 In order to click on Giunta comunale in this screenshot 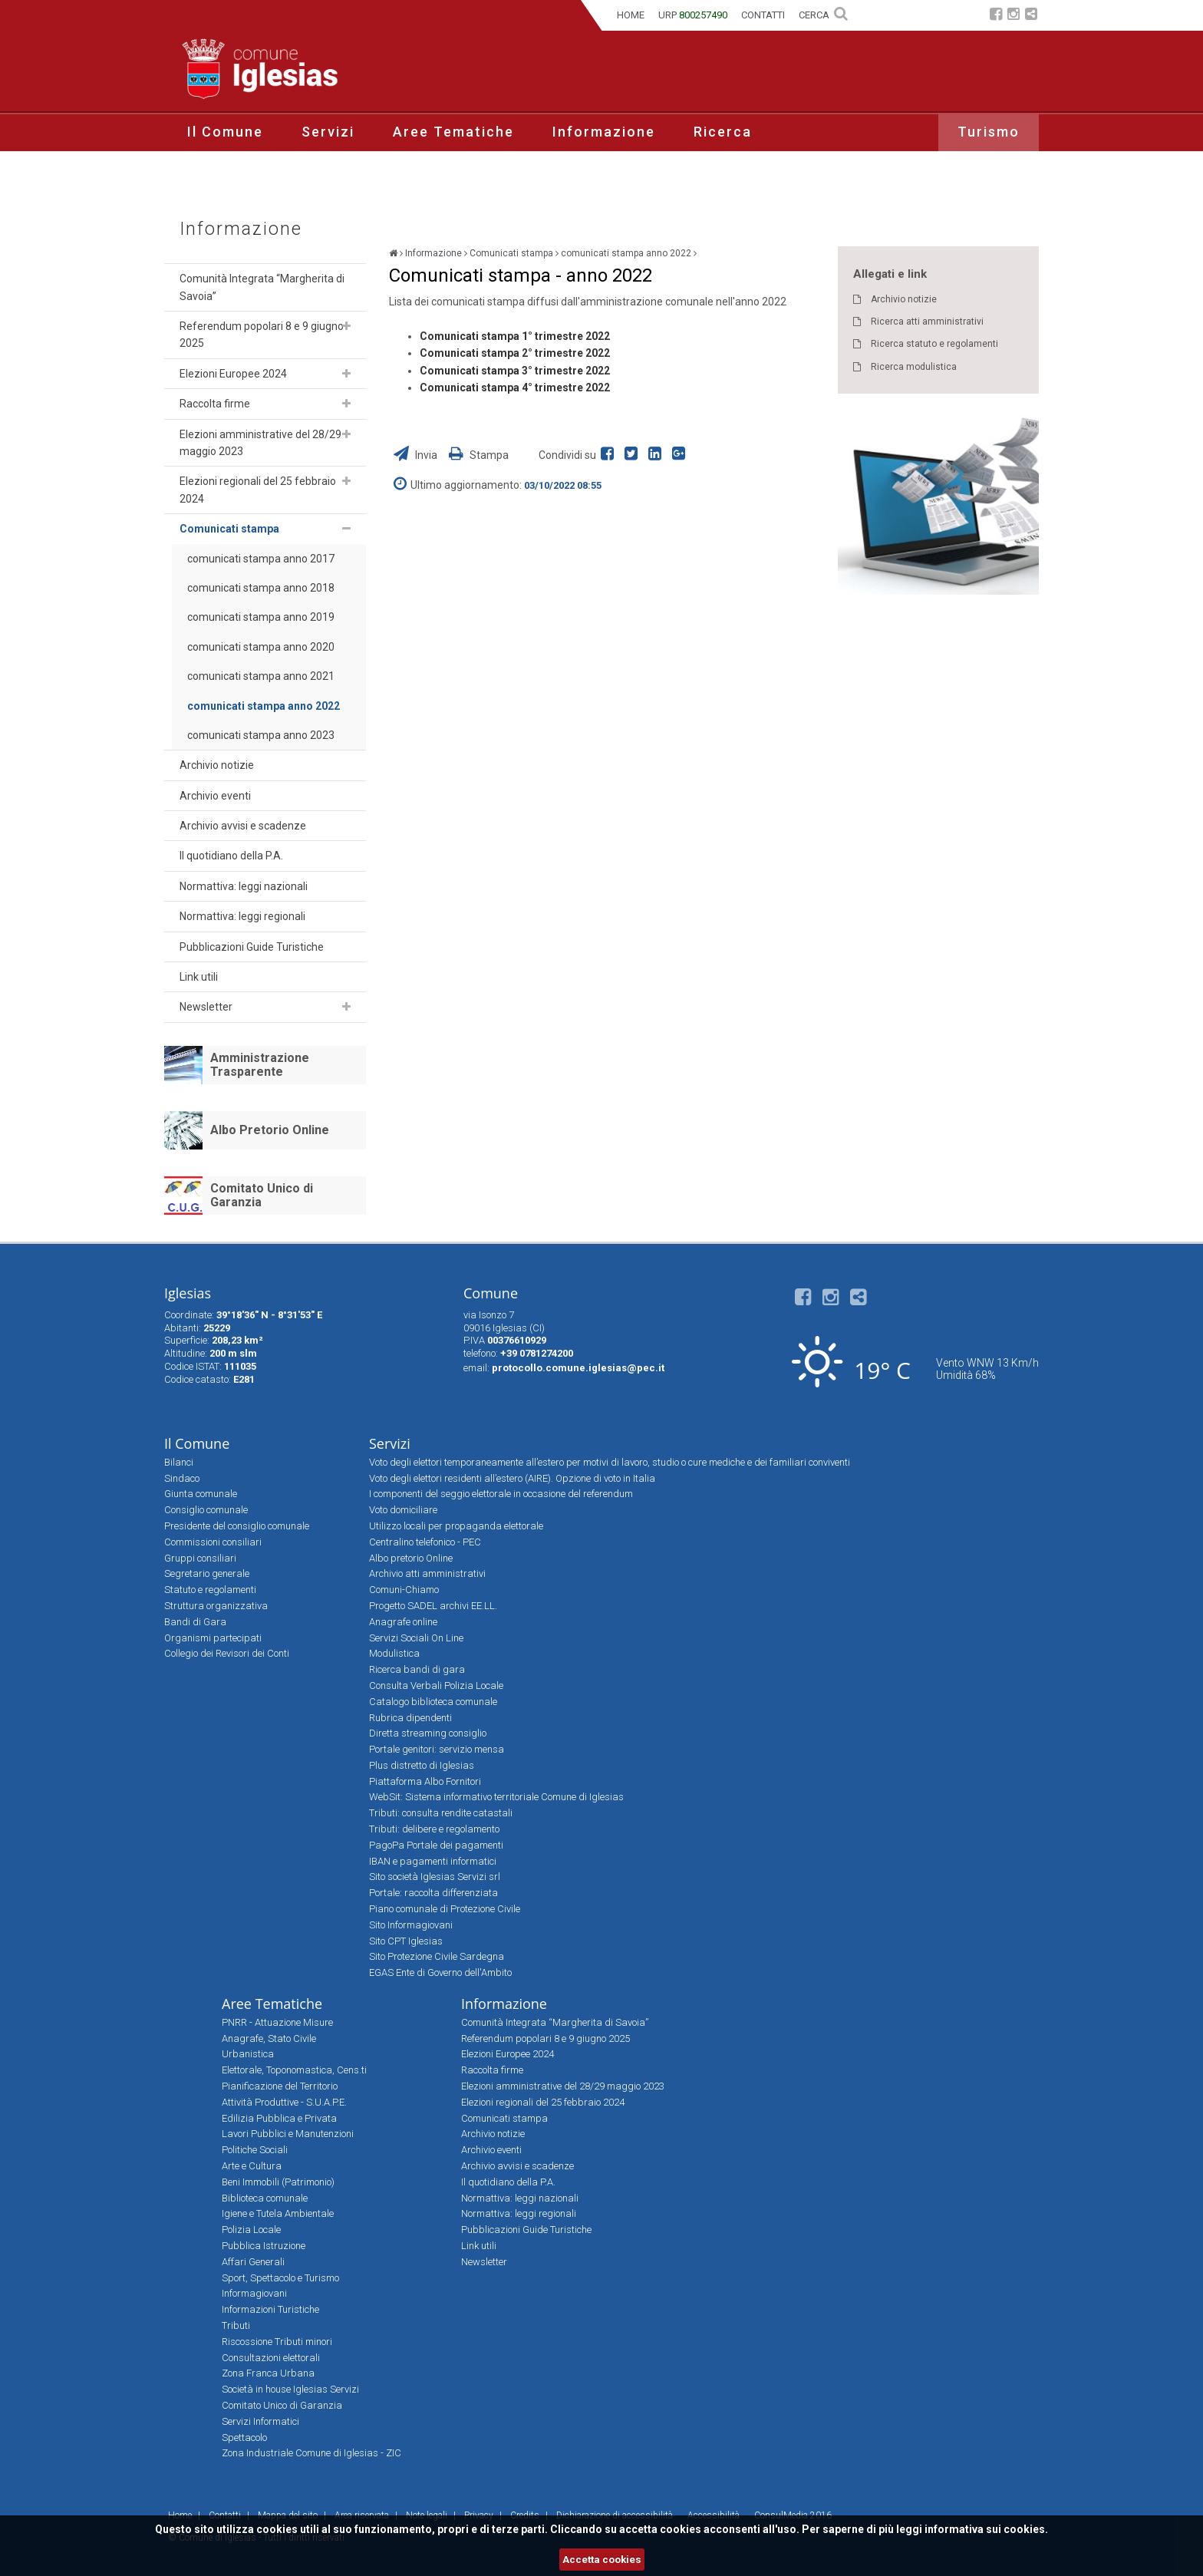, I will do `click(200, 1493)`.